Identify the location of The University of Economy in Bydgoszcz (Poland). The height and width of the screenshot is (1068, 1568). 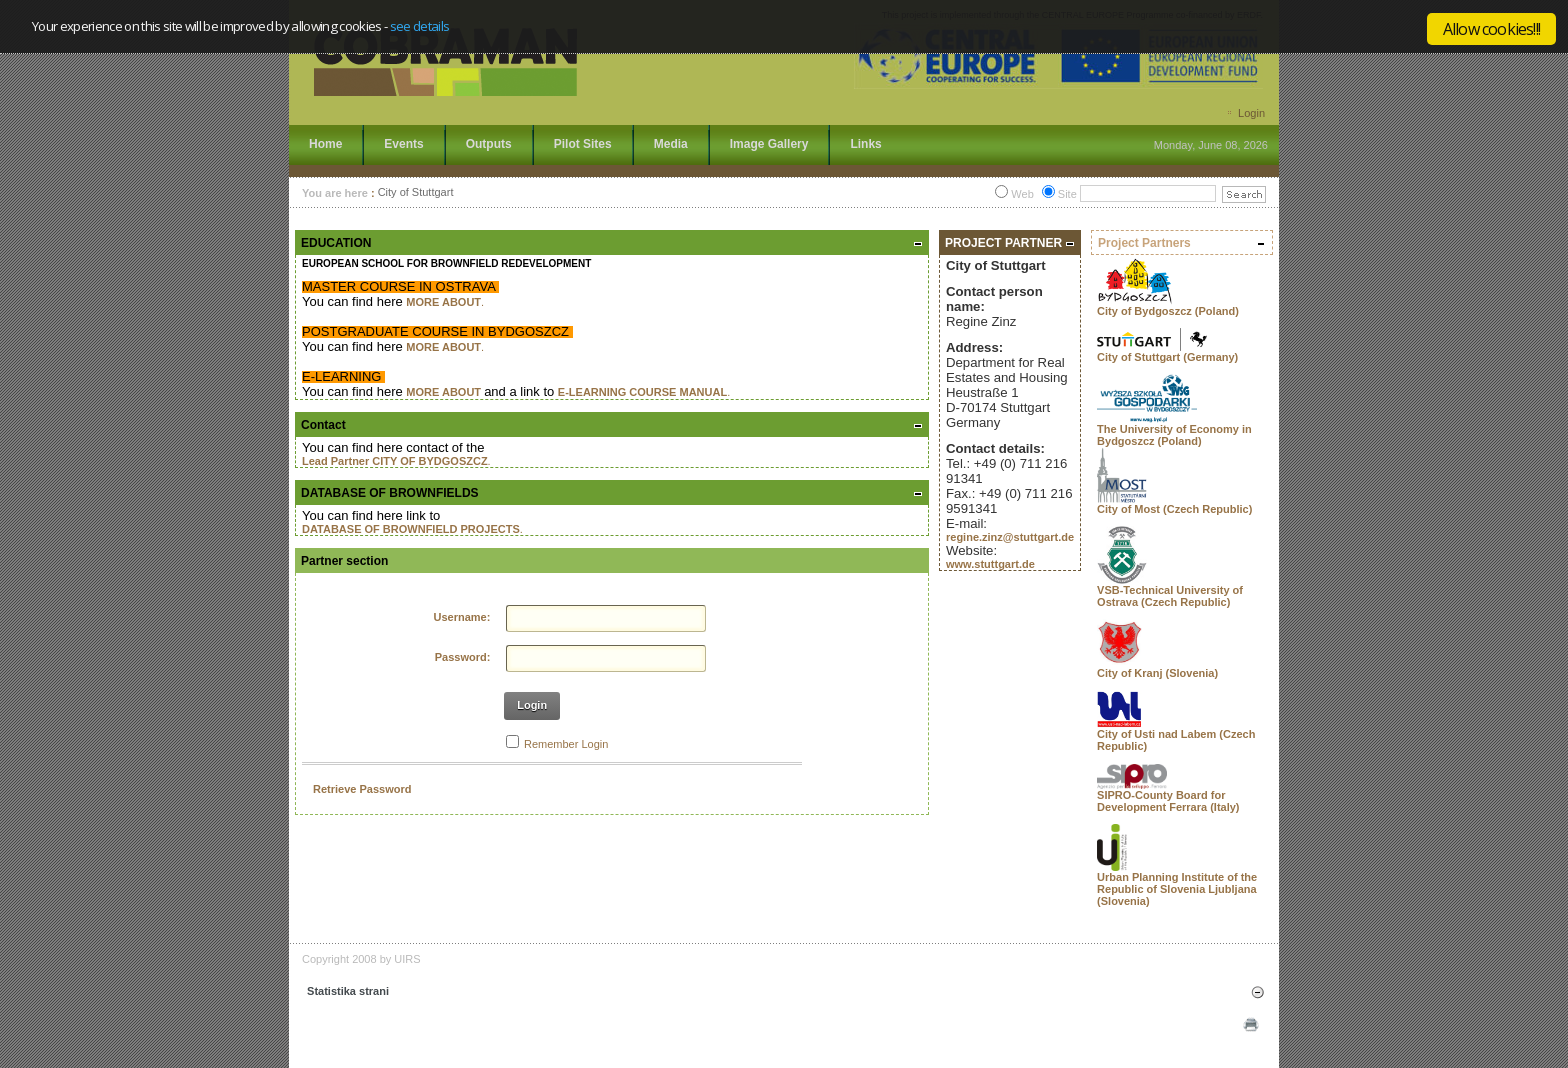
(1174, 435).